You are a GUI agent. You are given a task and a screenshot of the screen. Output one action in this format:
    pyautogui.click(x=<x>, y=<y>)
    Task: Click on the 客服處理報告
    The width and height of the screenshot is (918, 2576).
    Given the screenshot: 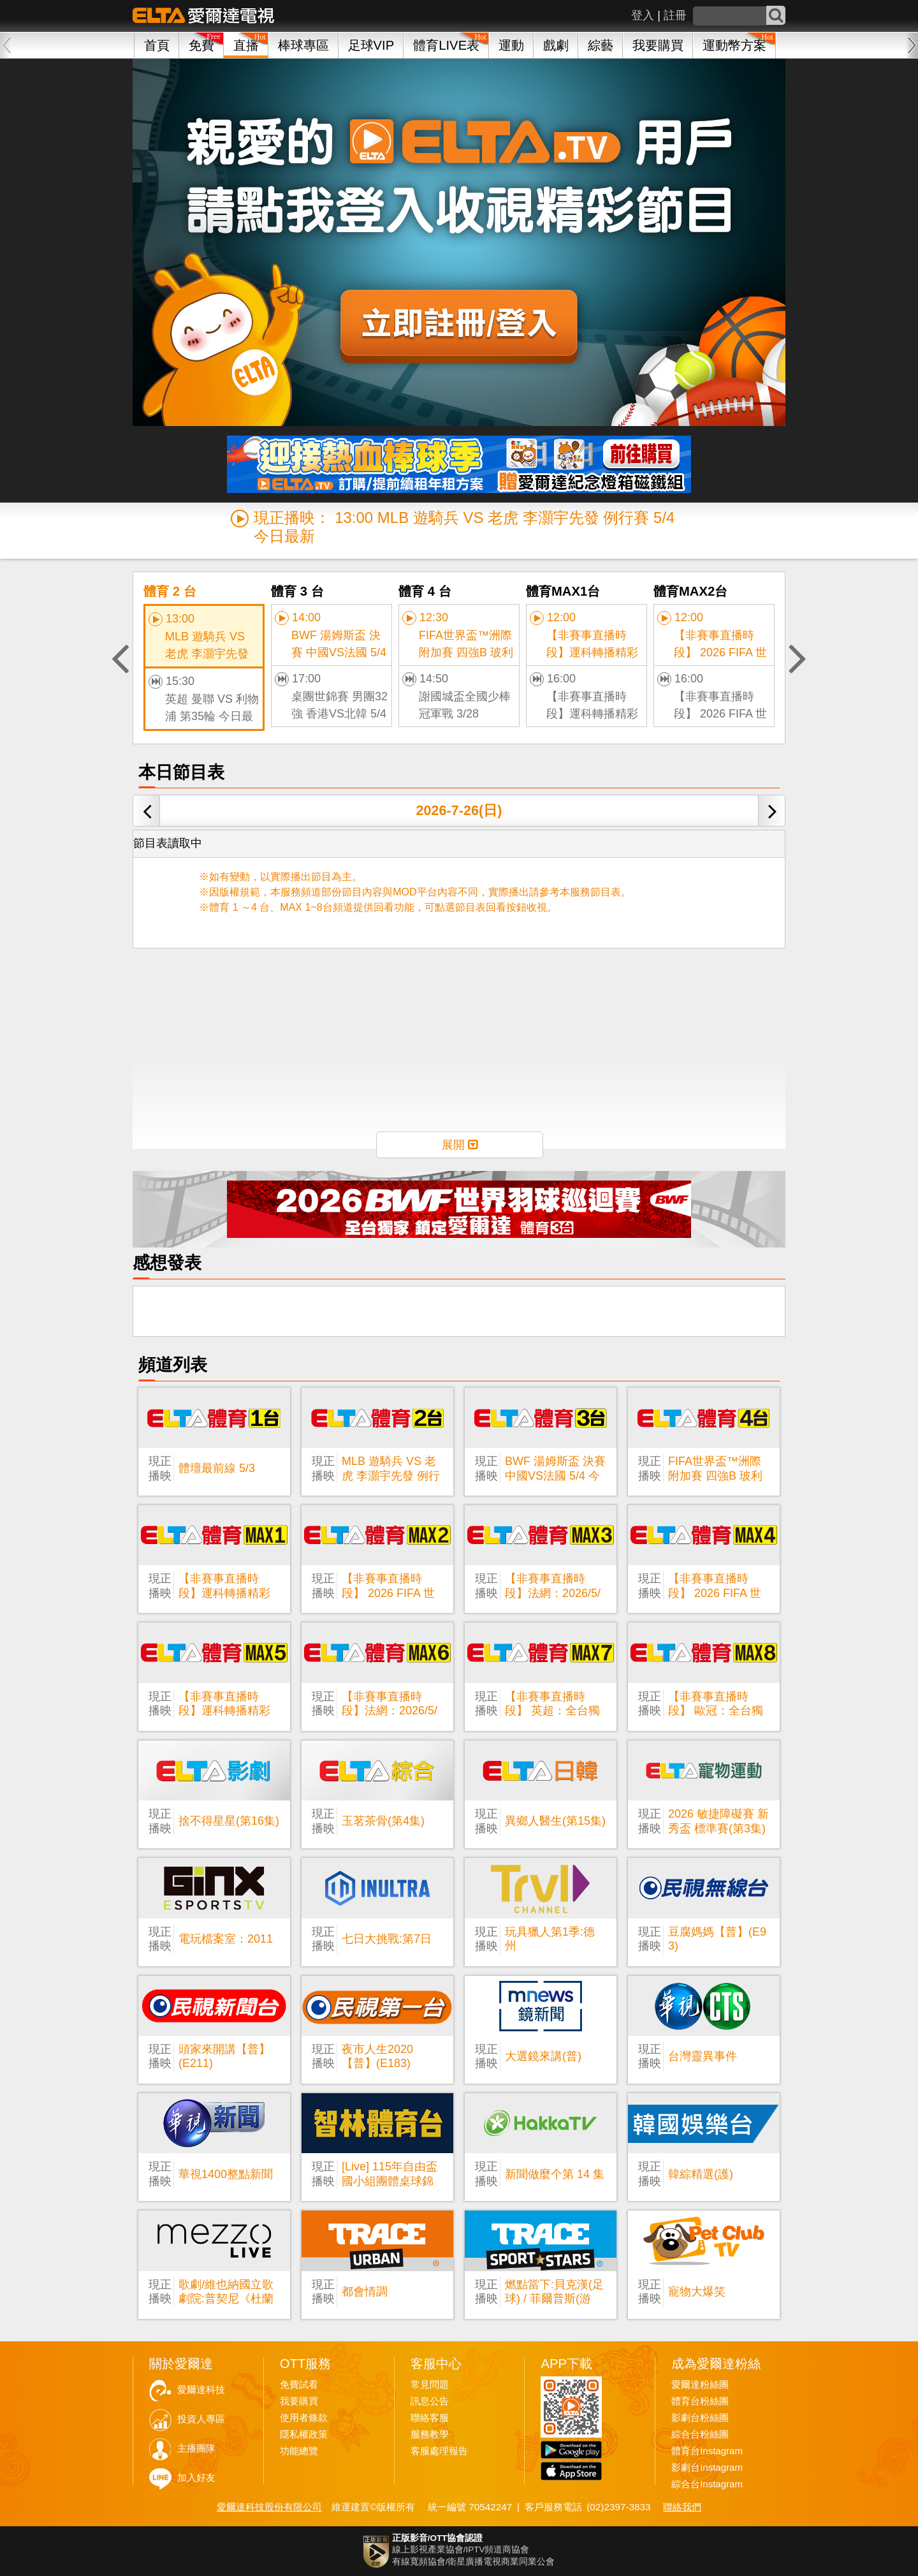 What is the action you would take?
    pyautogui.click(x=439, y=2451)
    